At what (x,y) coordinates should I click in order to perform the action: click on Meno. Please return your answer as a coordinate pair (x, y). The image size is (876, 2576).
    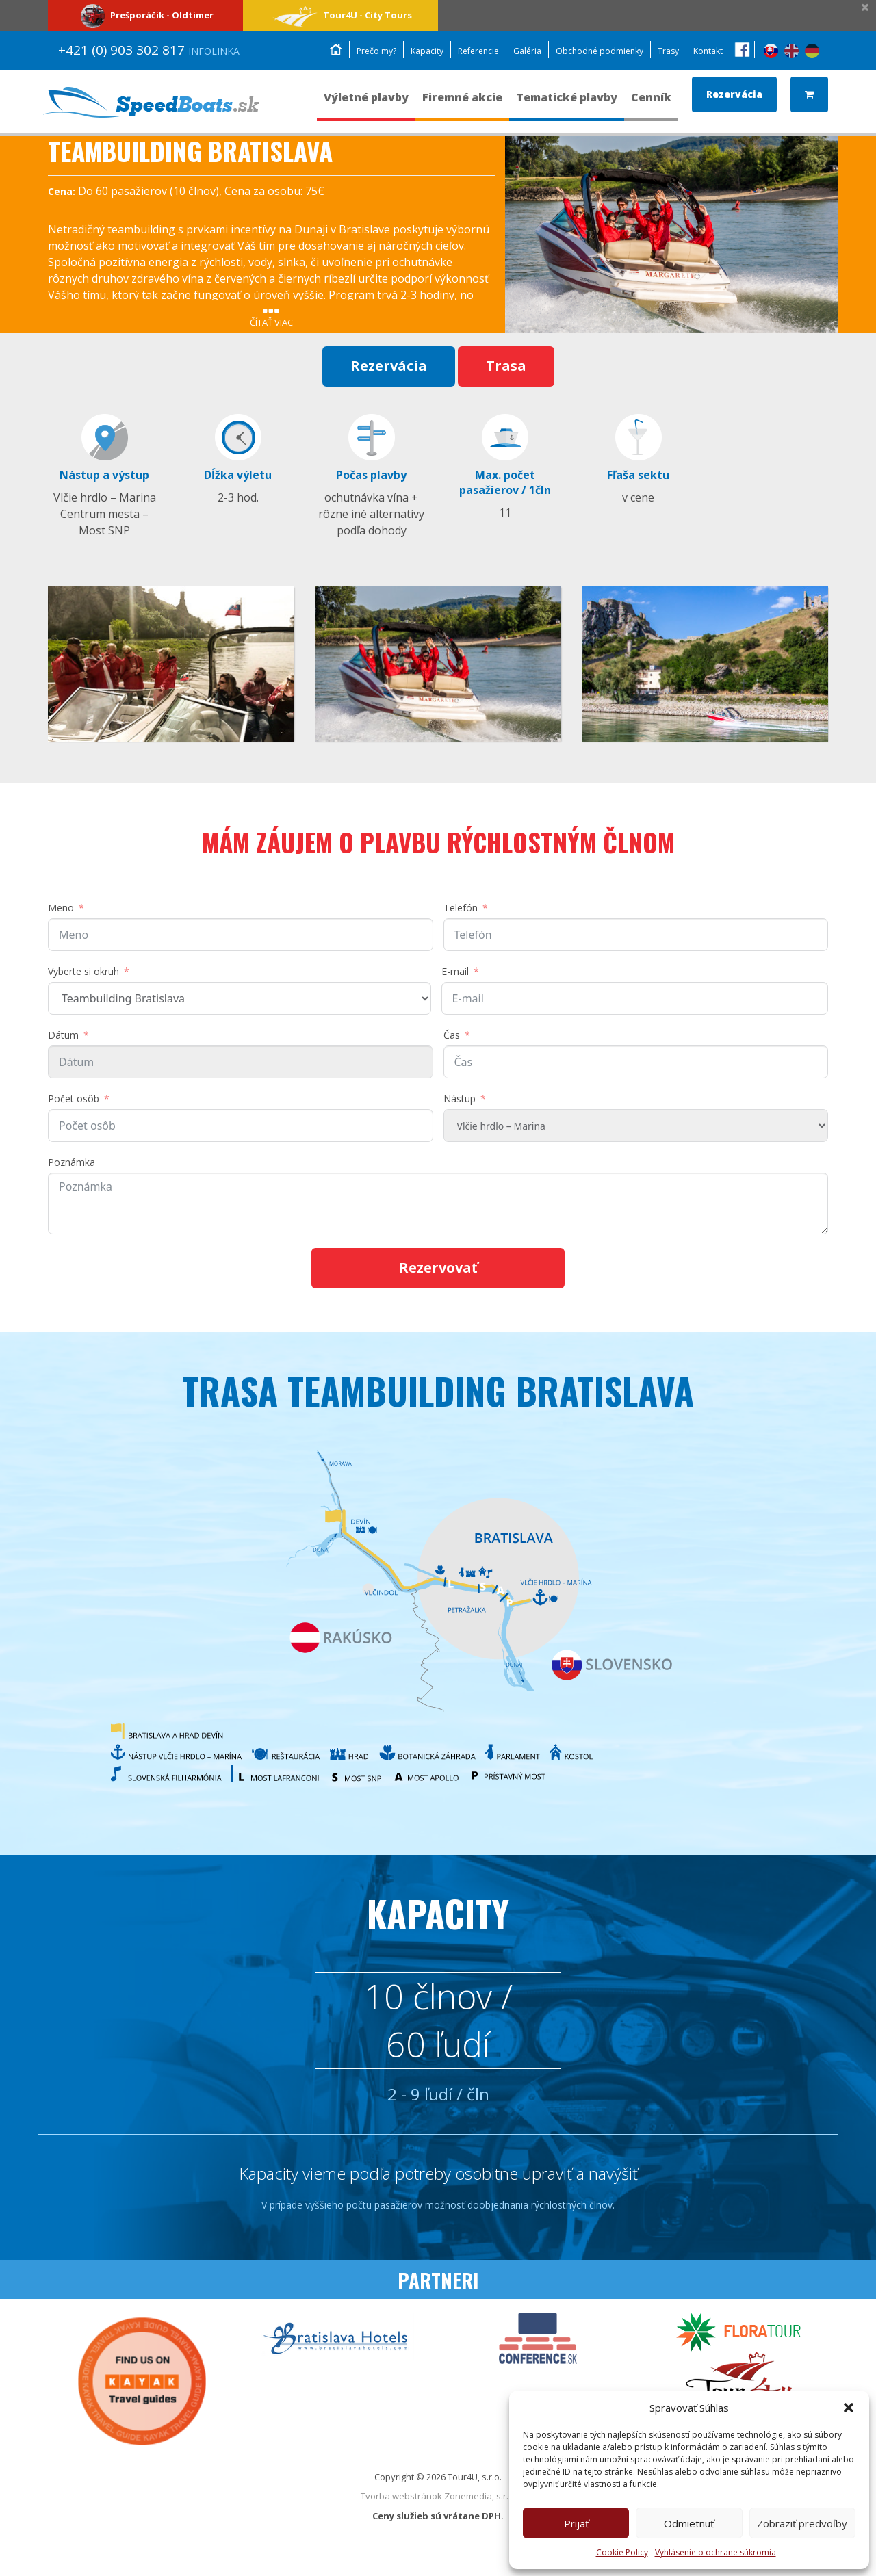
    Looking at the image, I should click on (61, 910).